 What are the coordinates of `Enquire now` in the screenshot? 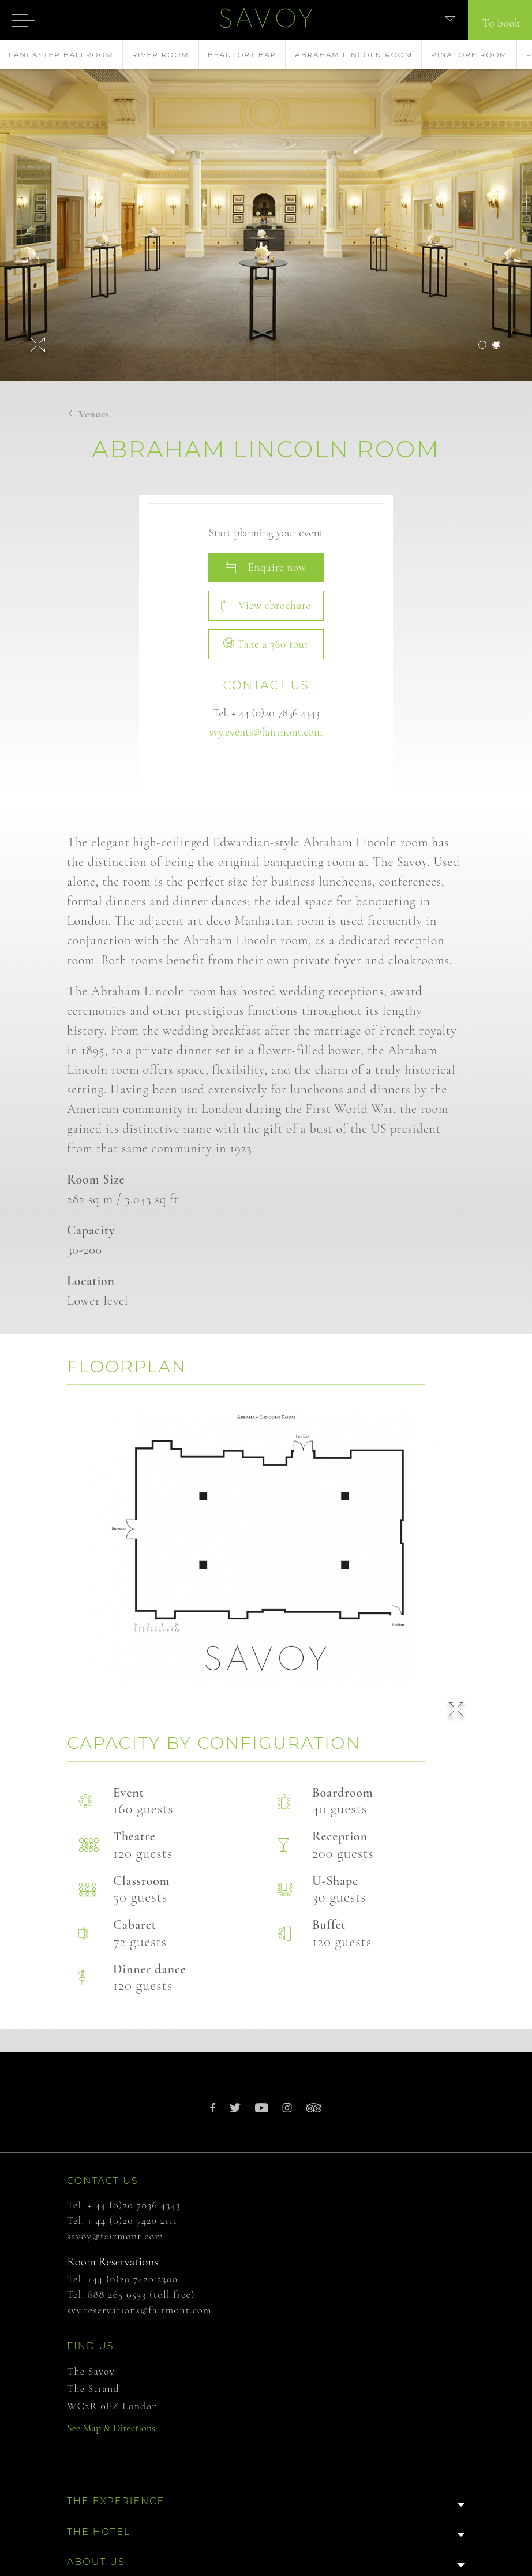 It's located at (266, 567).